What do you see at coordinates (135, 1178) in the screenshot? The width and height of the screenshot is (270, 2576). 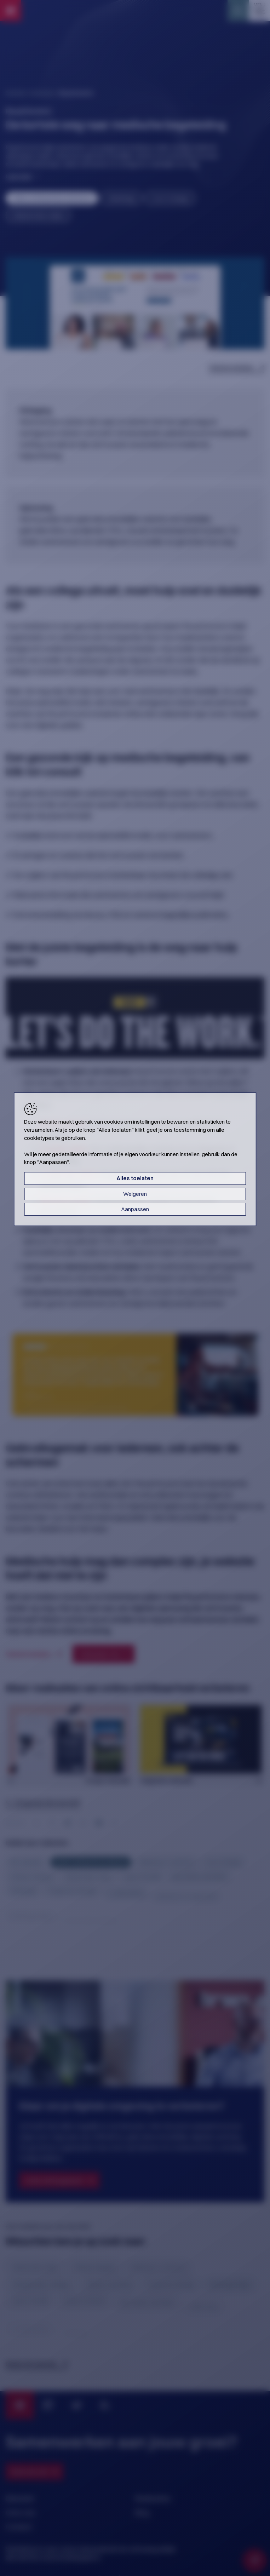 I see `Alles toelaten` at bounding box center [135, 1178].